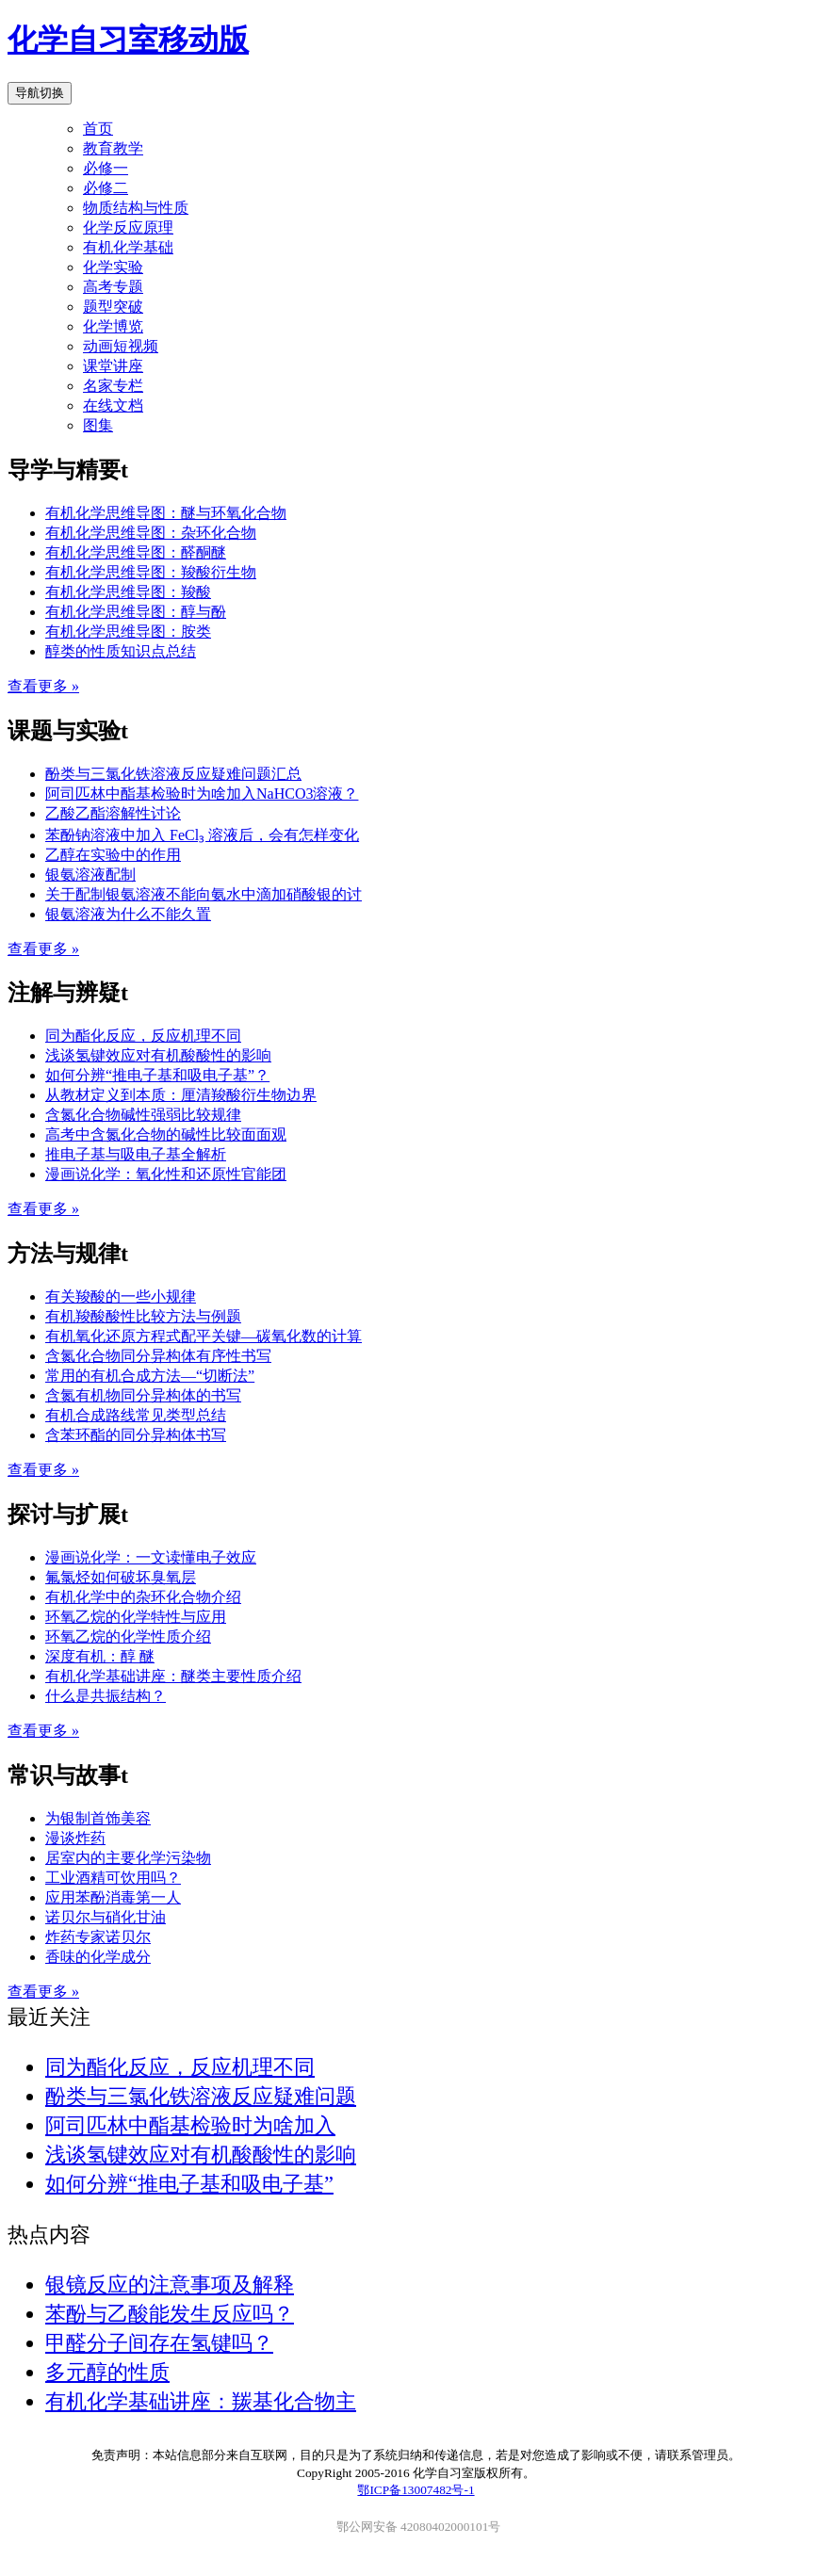 Image resolution: width=832 pixels, height=2576 pixels. I want to click on 含氮有机物同分异构体的书写, so click(143, 1395).